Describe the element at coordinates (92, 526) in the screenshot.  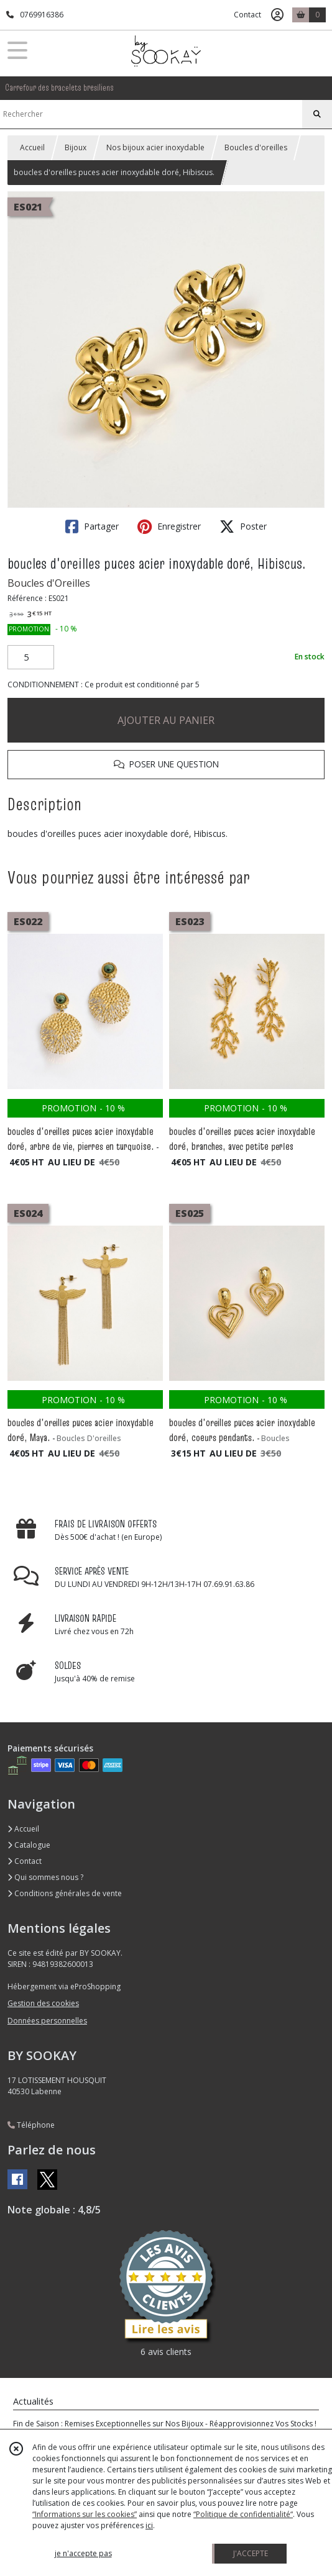
I see `Partager` at that location.